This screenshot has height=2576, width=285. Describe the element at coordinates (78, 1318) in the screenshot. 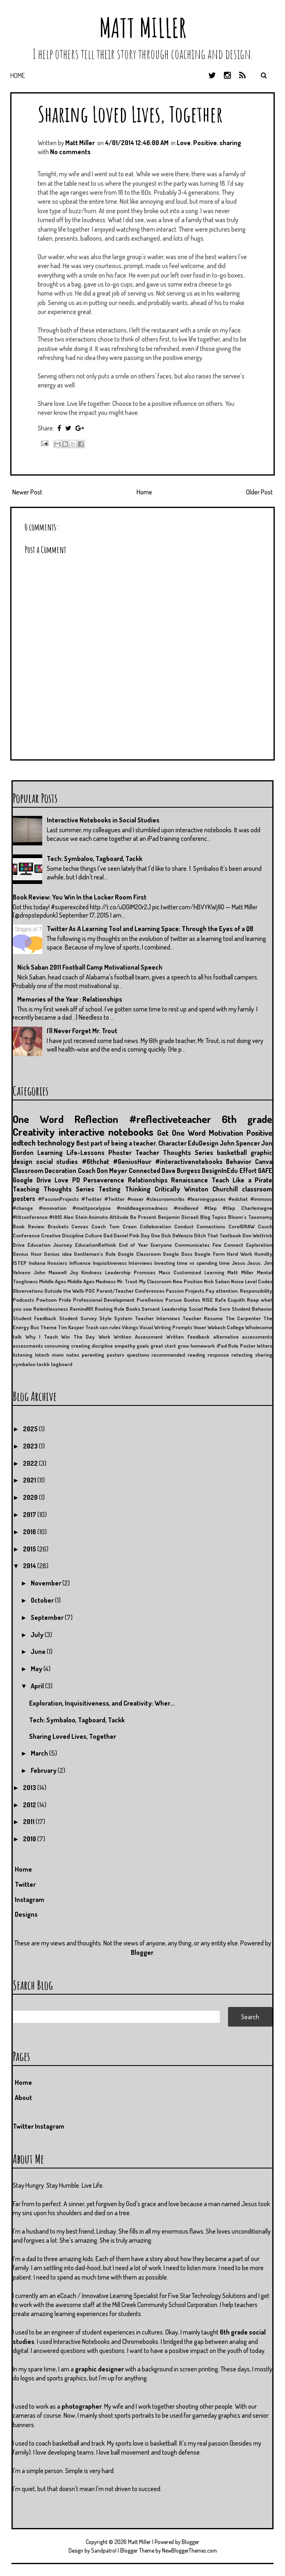

I see `Student Survey` at that location.